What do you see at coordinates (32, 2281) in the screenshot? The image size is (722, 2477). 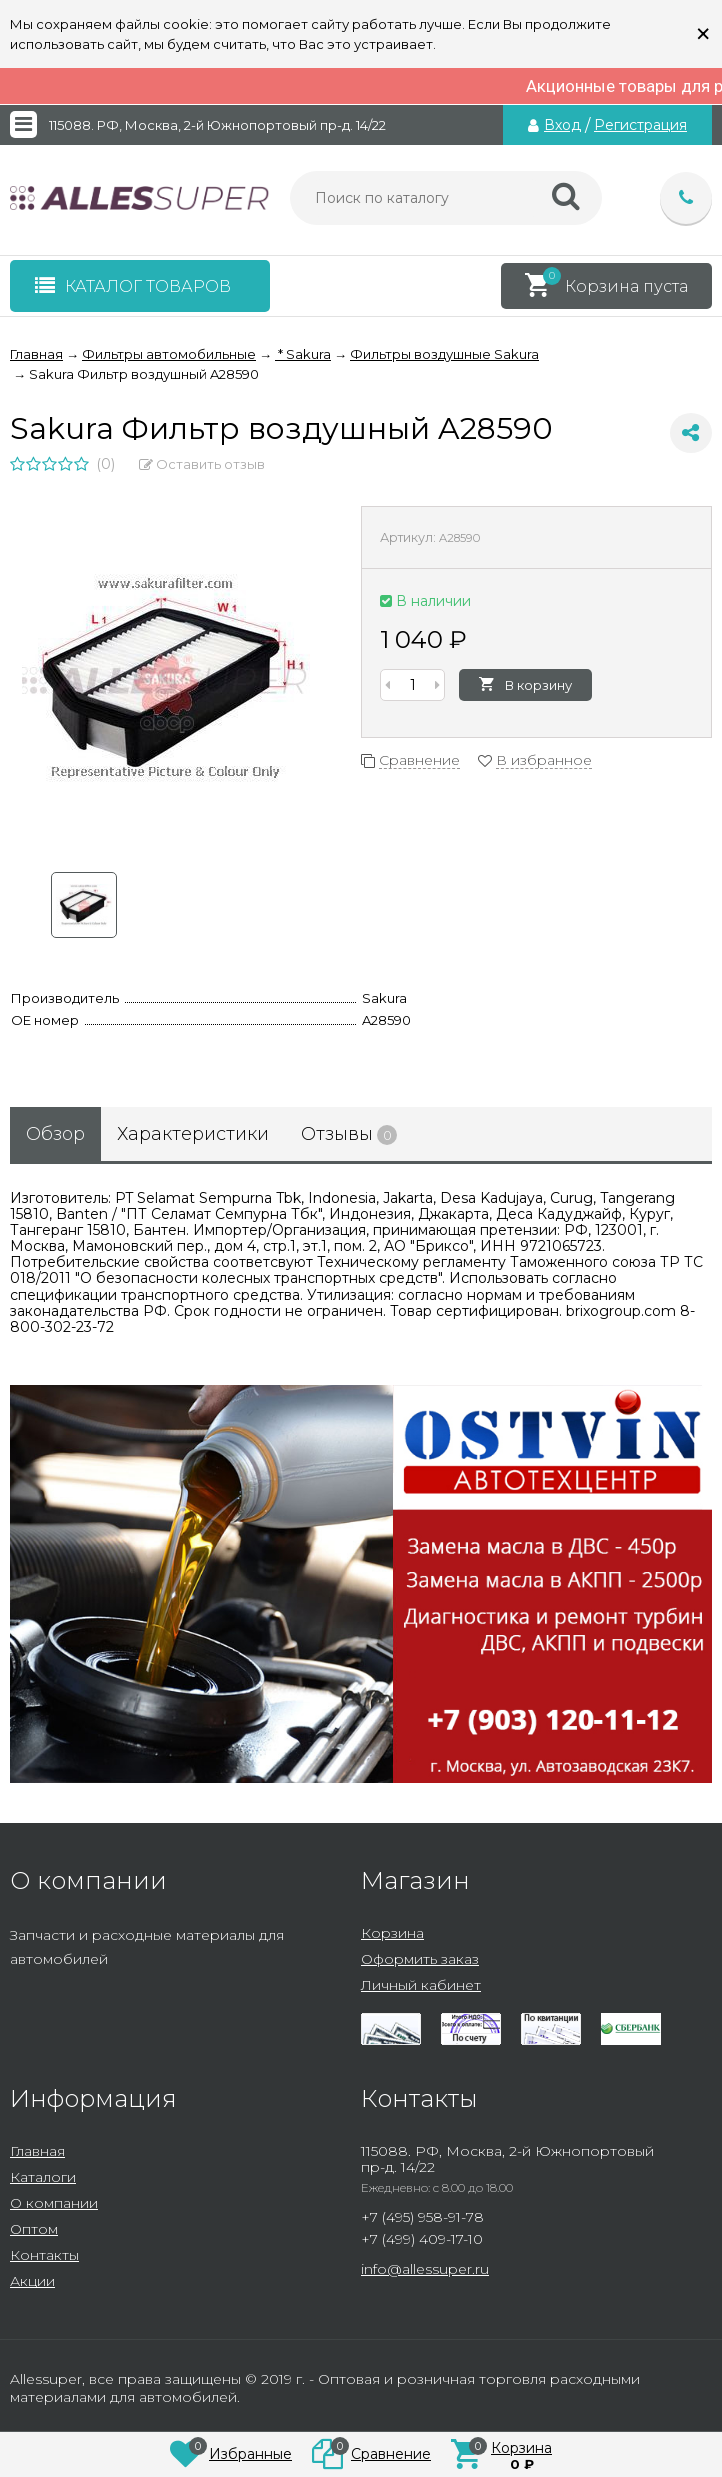 I see `Акции` at bounding box center [32, 2281].